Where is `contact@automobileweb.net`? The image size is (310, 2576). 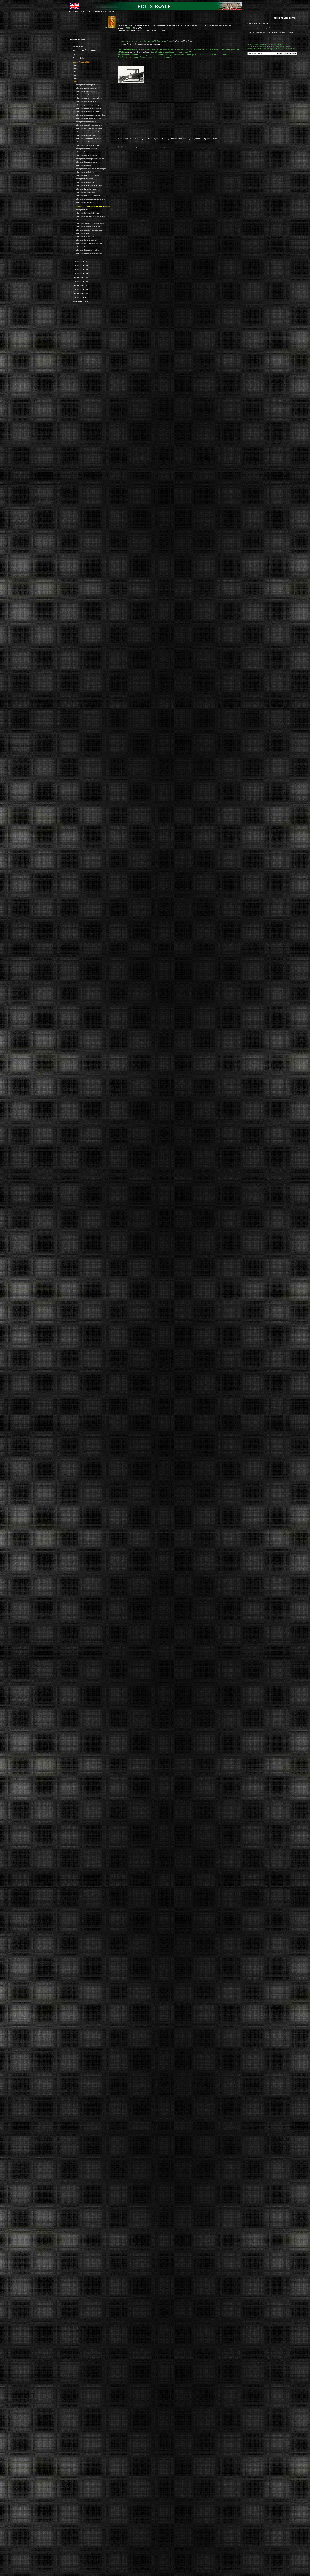 contact@automobileweb.net is located at coordinates (181, 41).